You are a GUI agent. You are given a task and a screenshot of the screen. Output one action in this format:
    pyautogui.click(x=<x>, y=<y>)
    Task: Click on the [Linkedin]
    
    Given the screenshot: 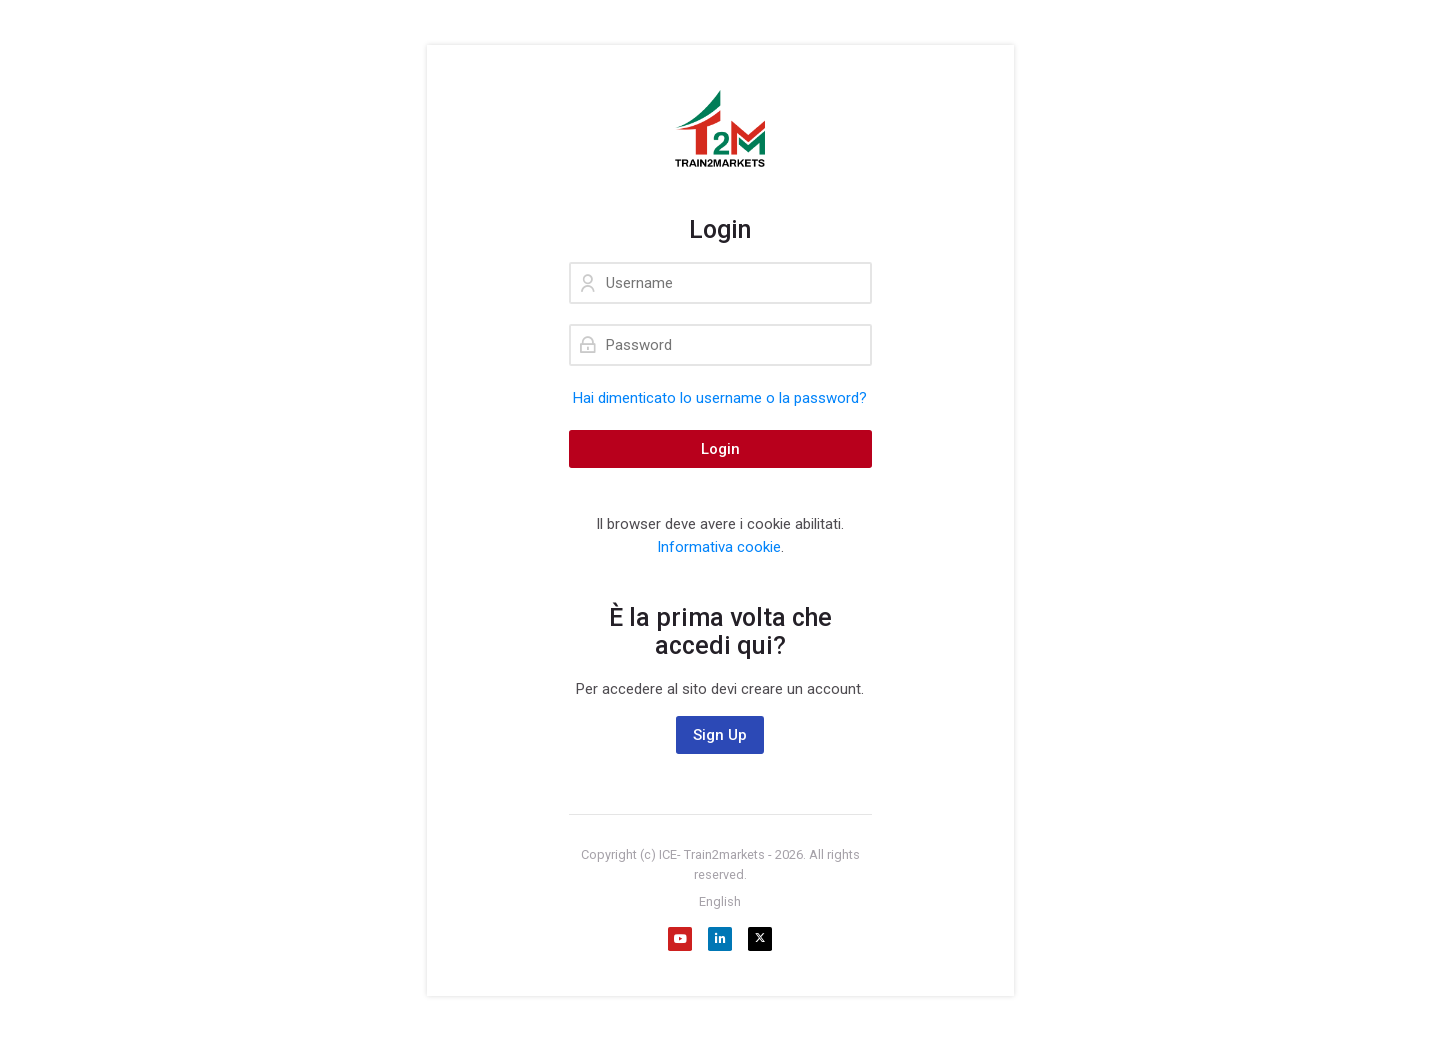 What is the action you would take?
    pyautogui.click(x=720, y=939)
    